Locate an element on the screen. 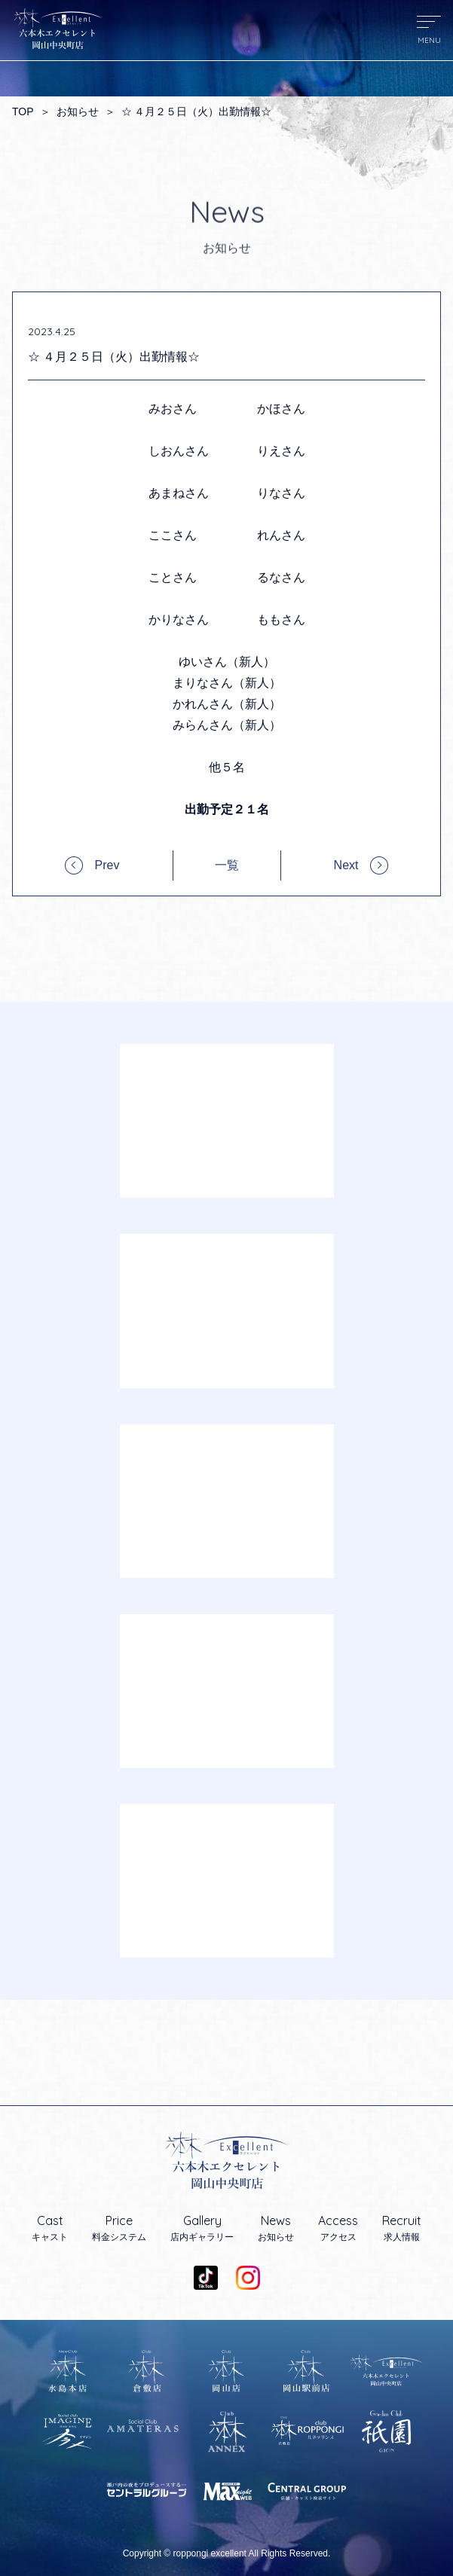  一覧 is located at coordinates (227, 865).